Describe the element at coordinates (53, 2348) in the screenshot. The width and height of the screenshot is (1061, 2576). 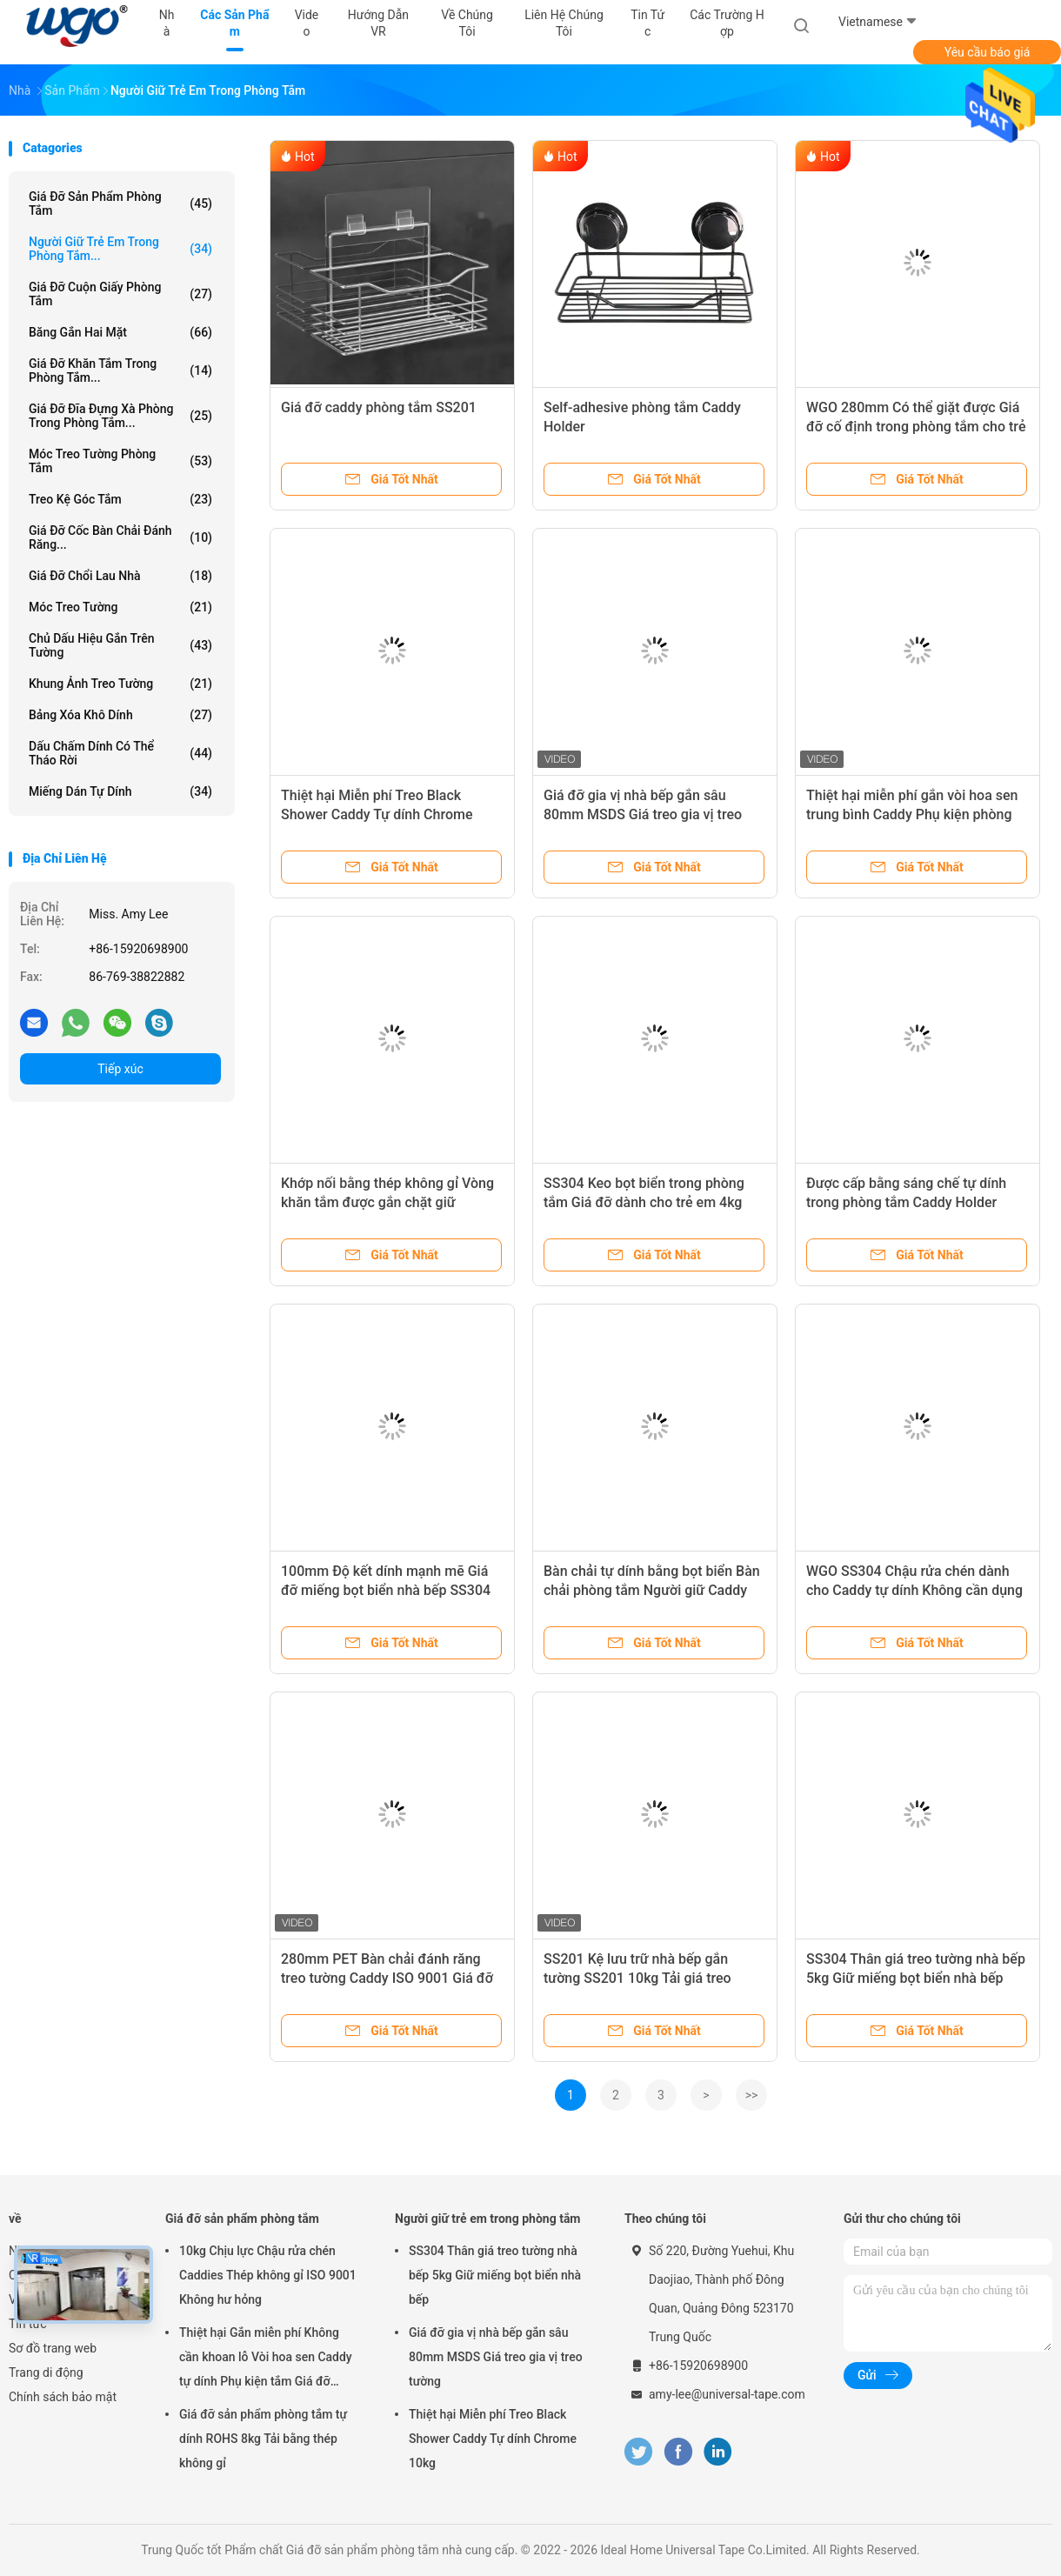
I see `Sơ đồ trang web` at that location.